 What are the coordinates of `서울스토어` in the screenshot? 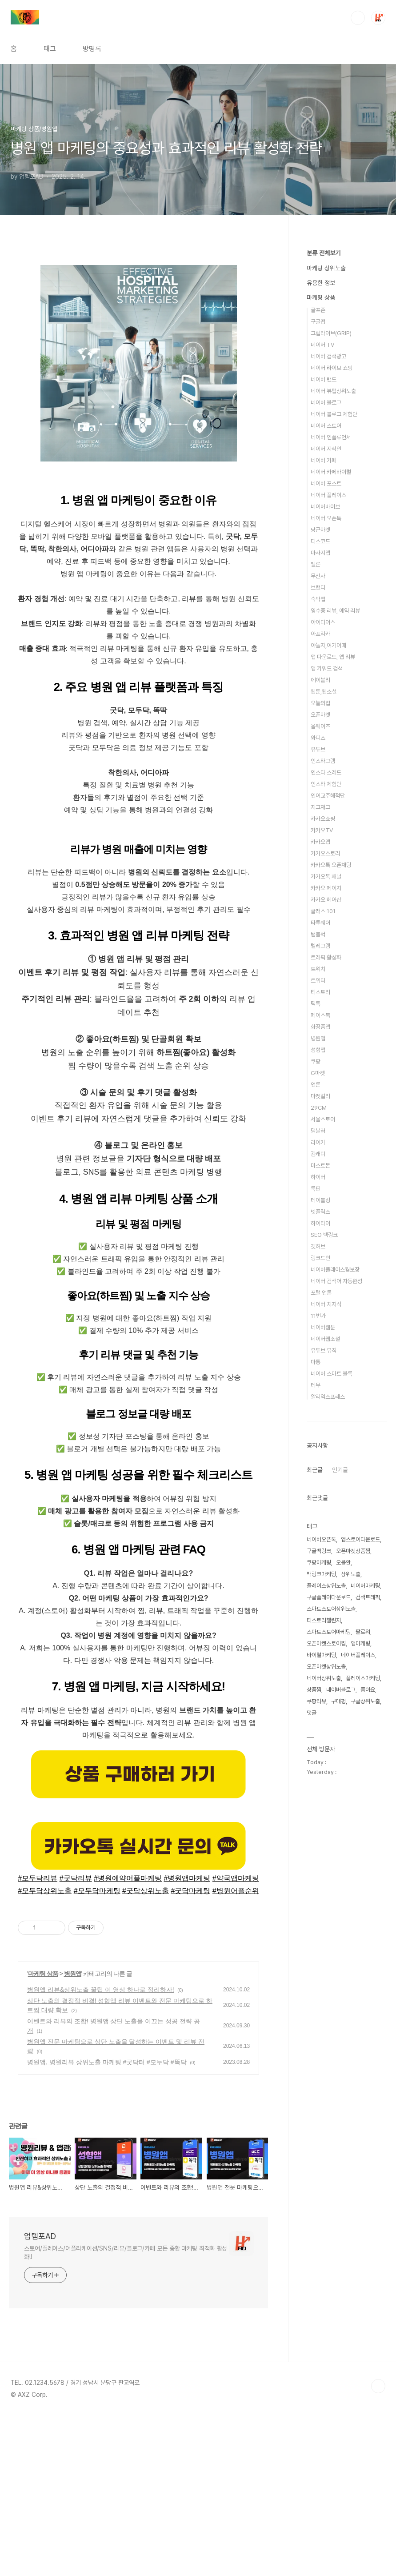 It's located at (323, 1119).